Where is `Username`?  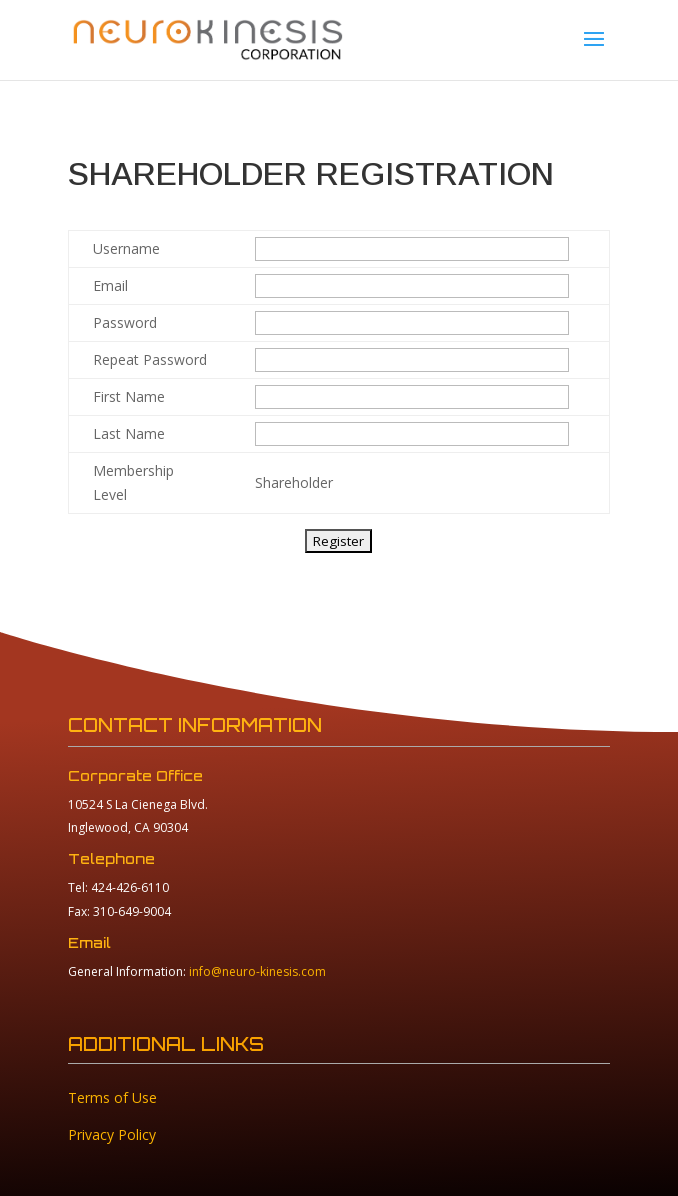 Username is located at coordinates (126, 248).